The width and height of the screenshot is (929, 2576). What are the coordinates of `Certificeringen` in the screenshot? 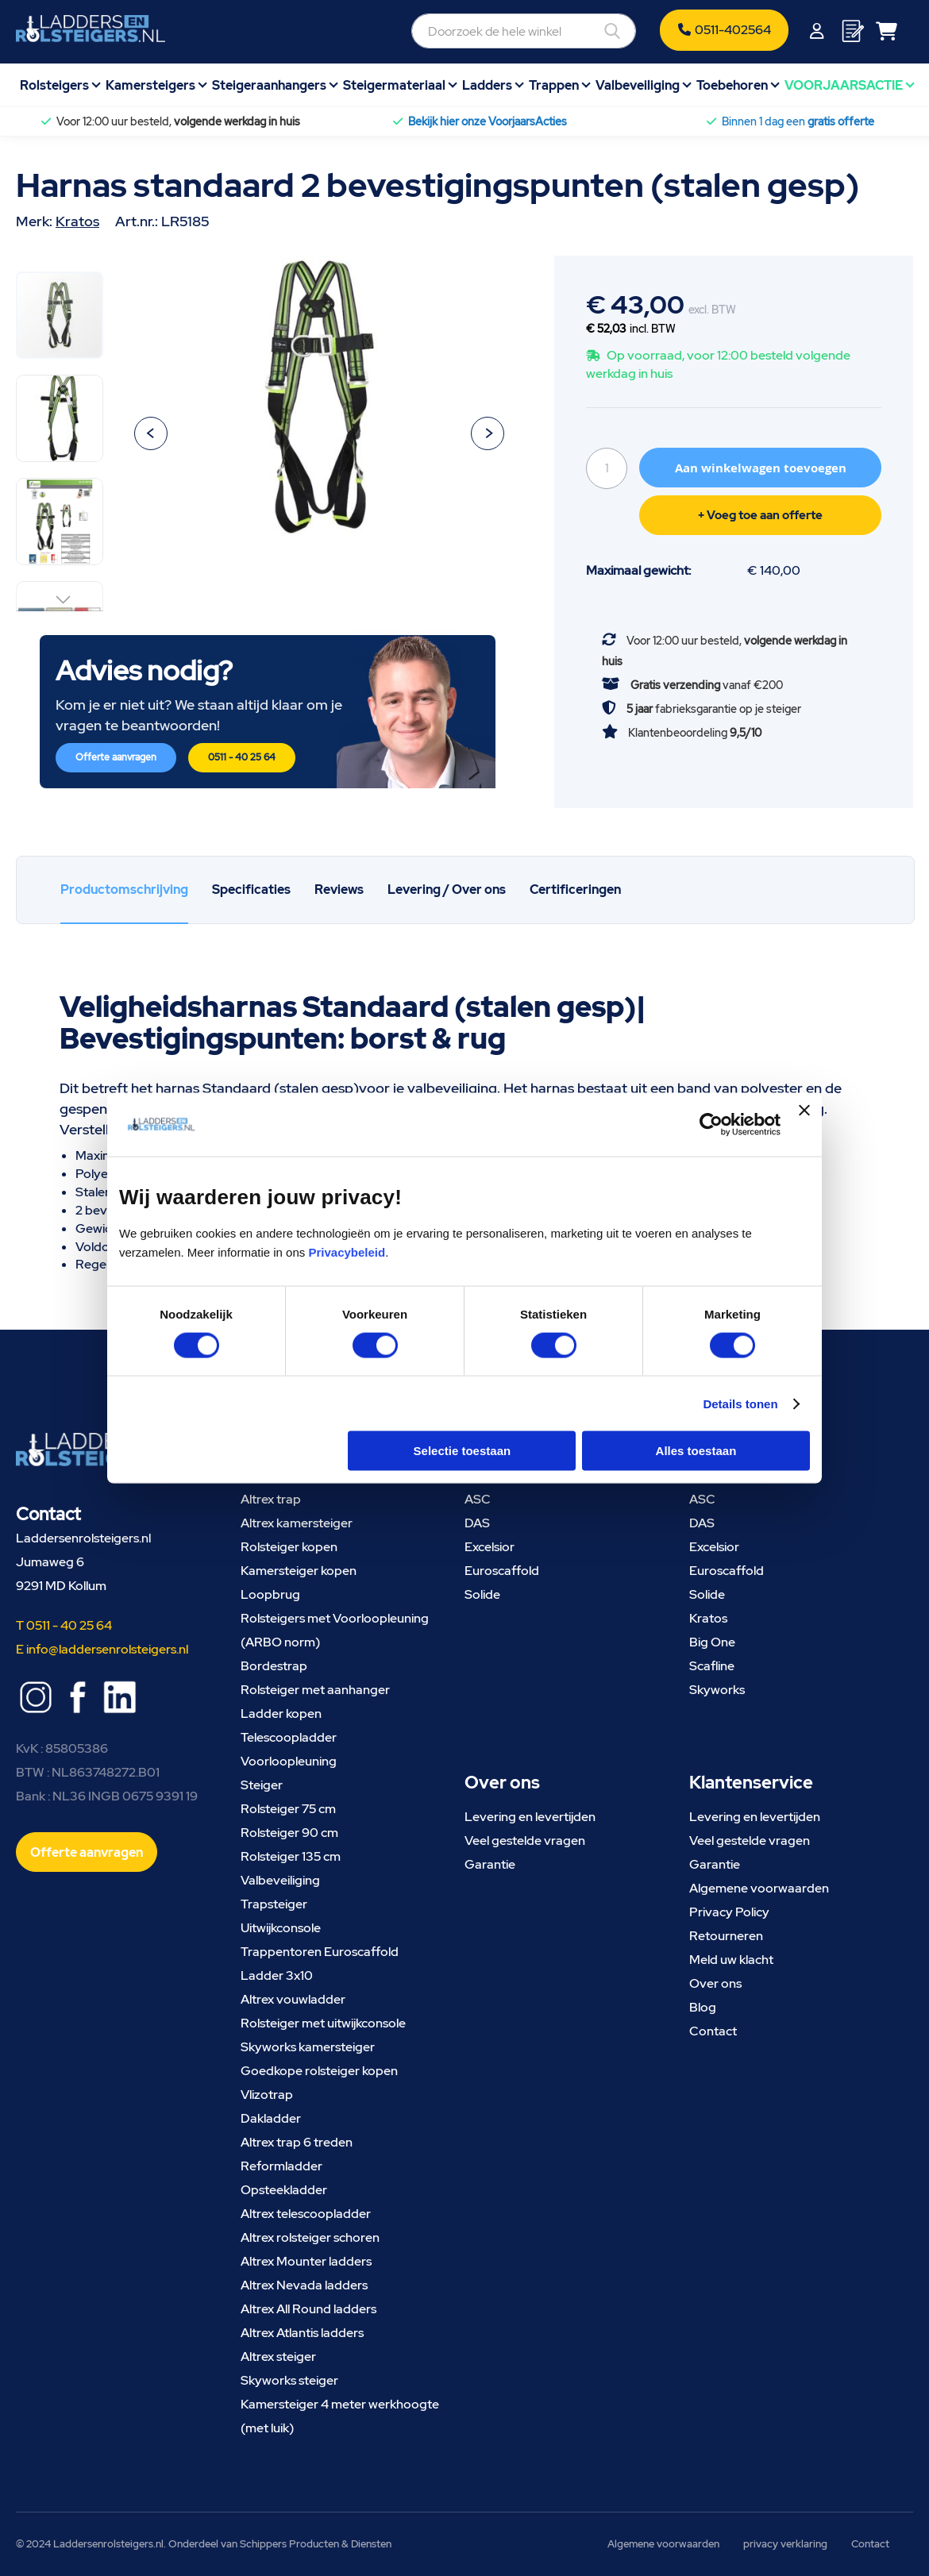 It's located at (575, 889).